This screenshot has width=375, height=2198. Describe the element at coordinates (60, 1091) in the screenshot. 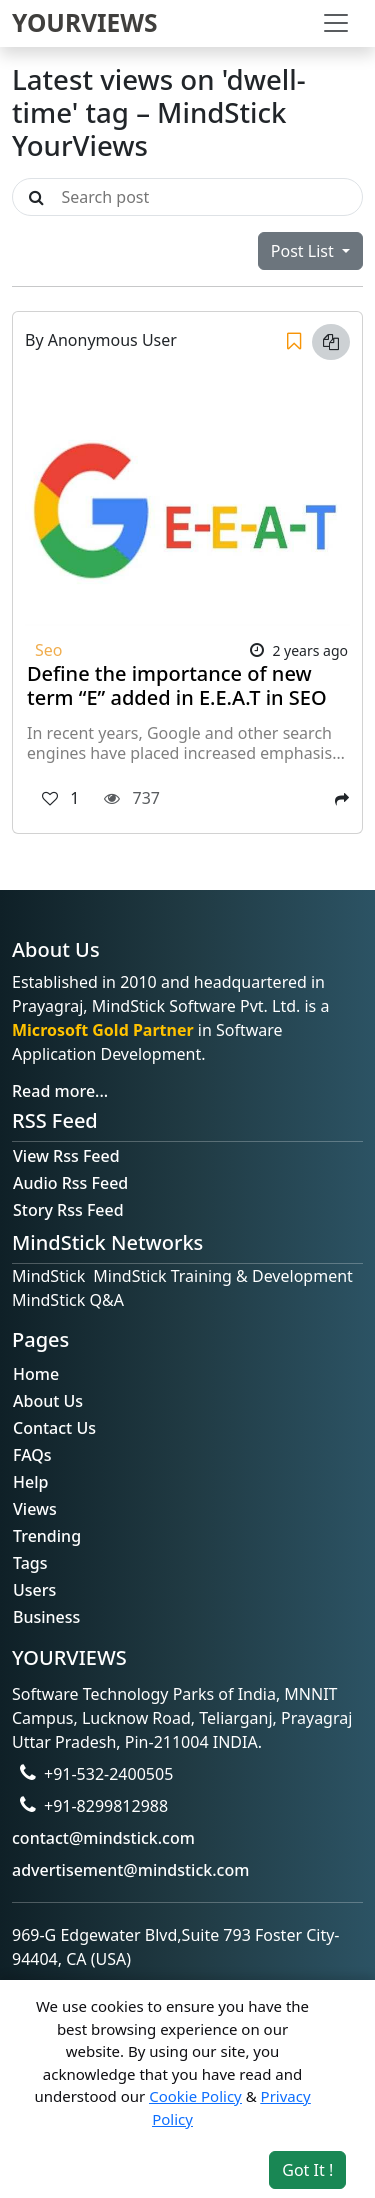

I see `Read more...` at that location.